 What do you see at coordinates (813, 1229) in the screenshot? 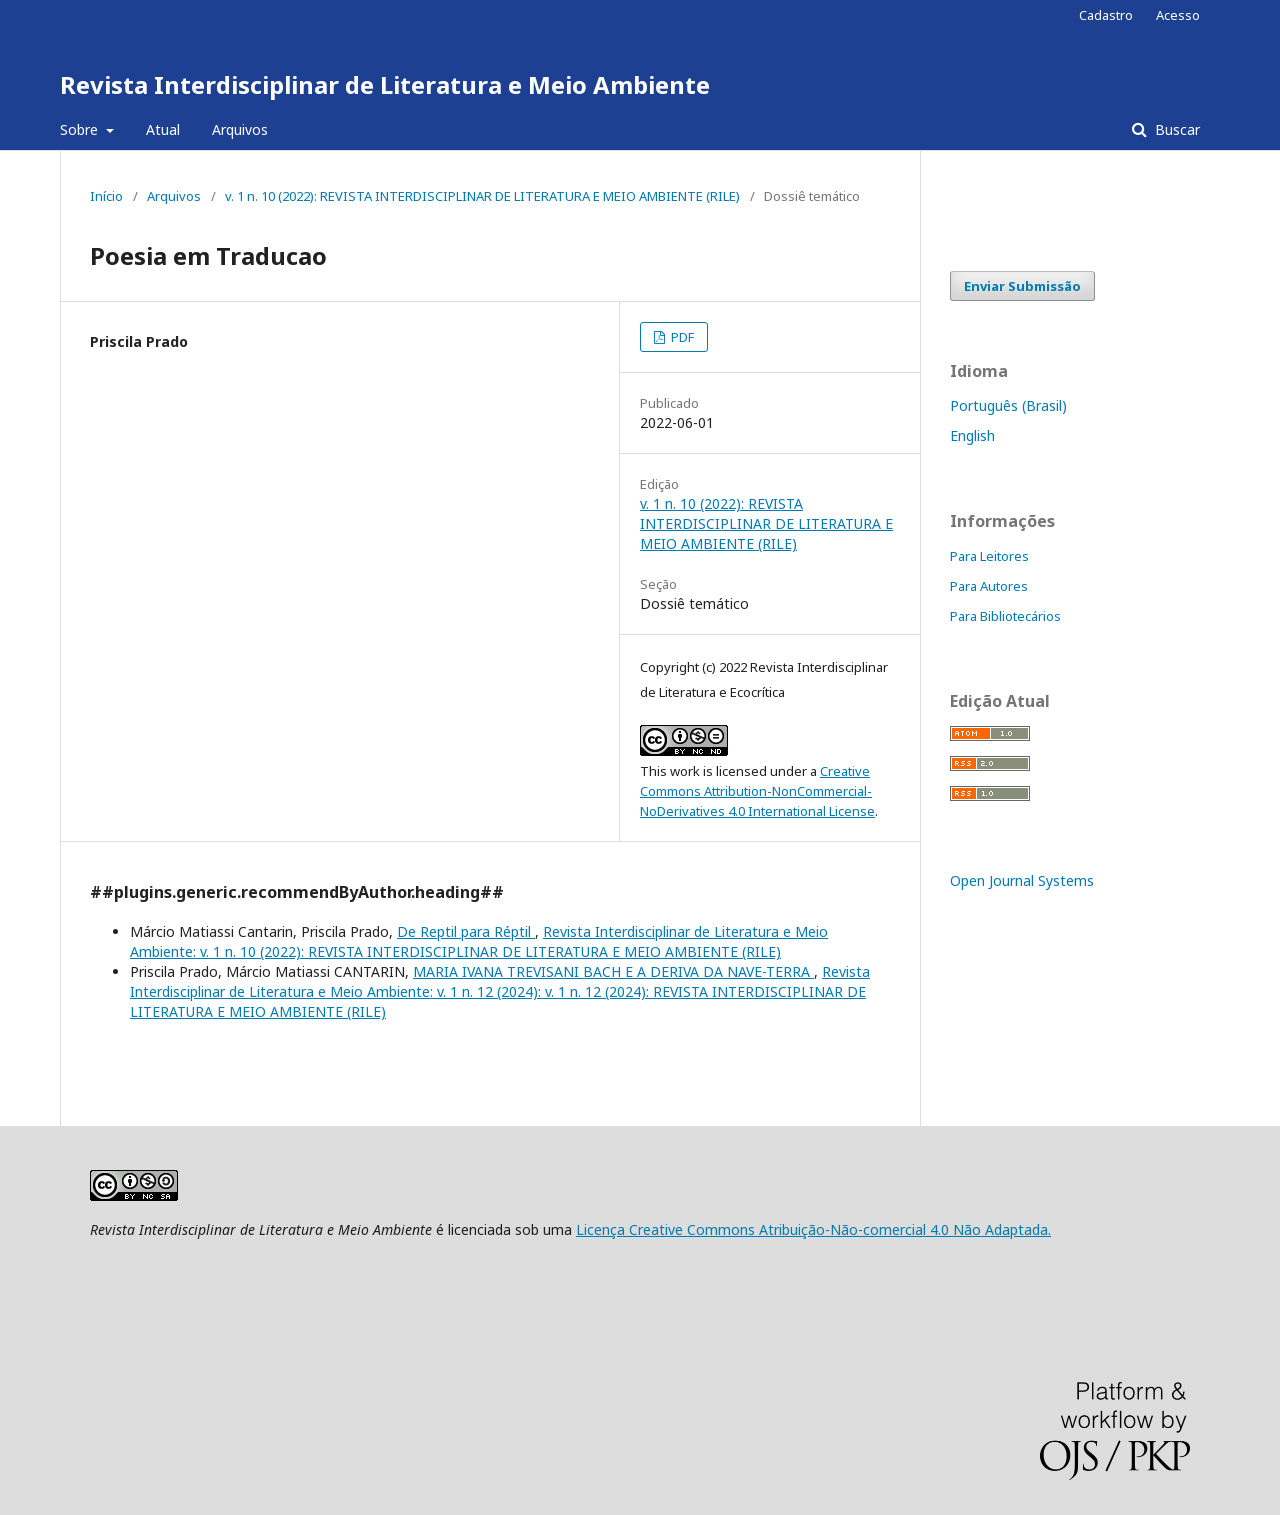
I see `Licença Creative Commons Atribuição-Não-comercial 4.0 Não Adaptada.` at bounding box center [813, 1229].